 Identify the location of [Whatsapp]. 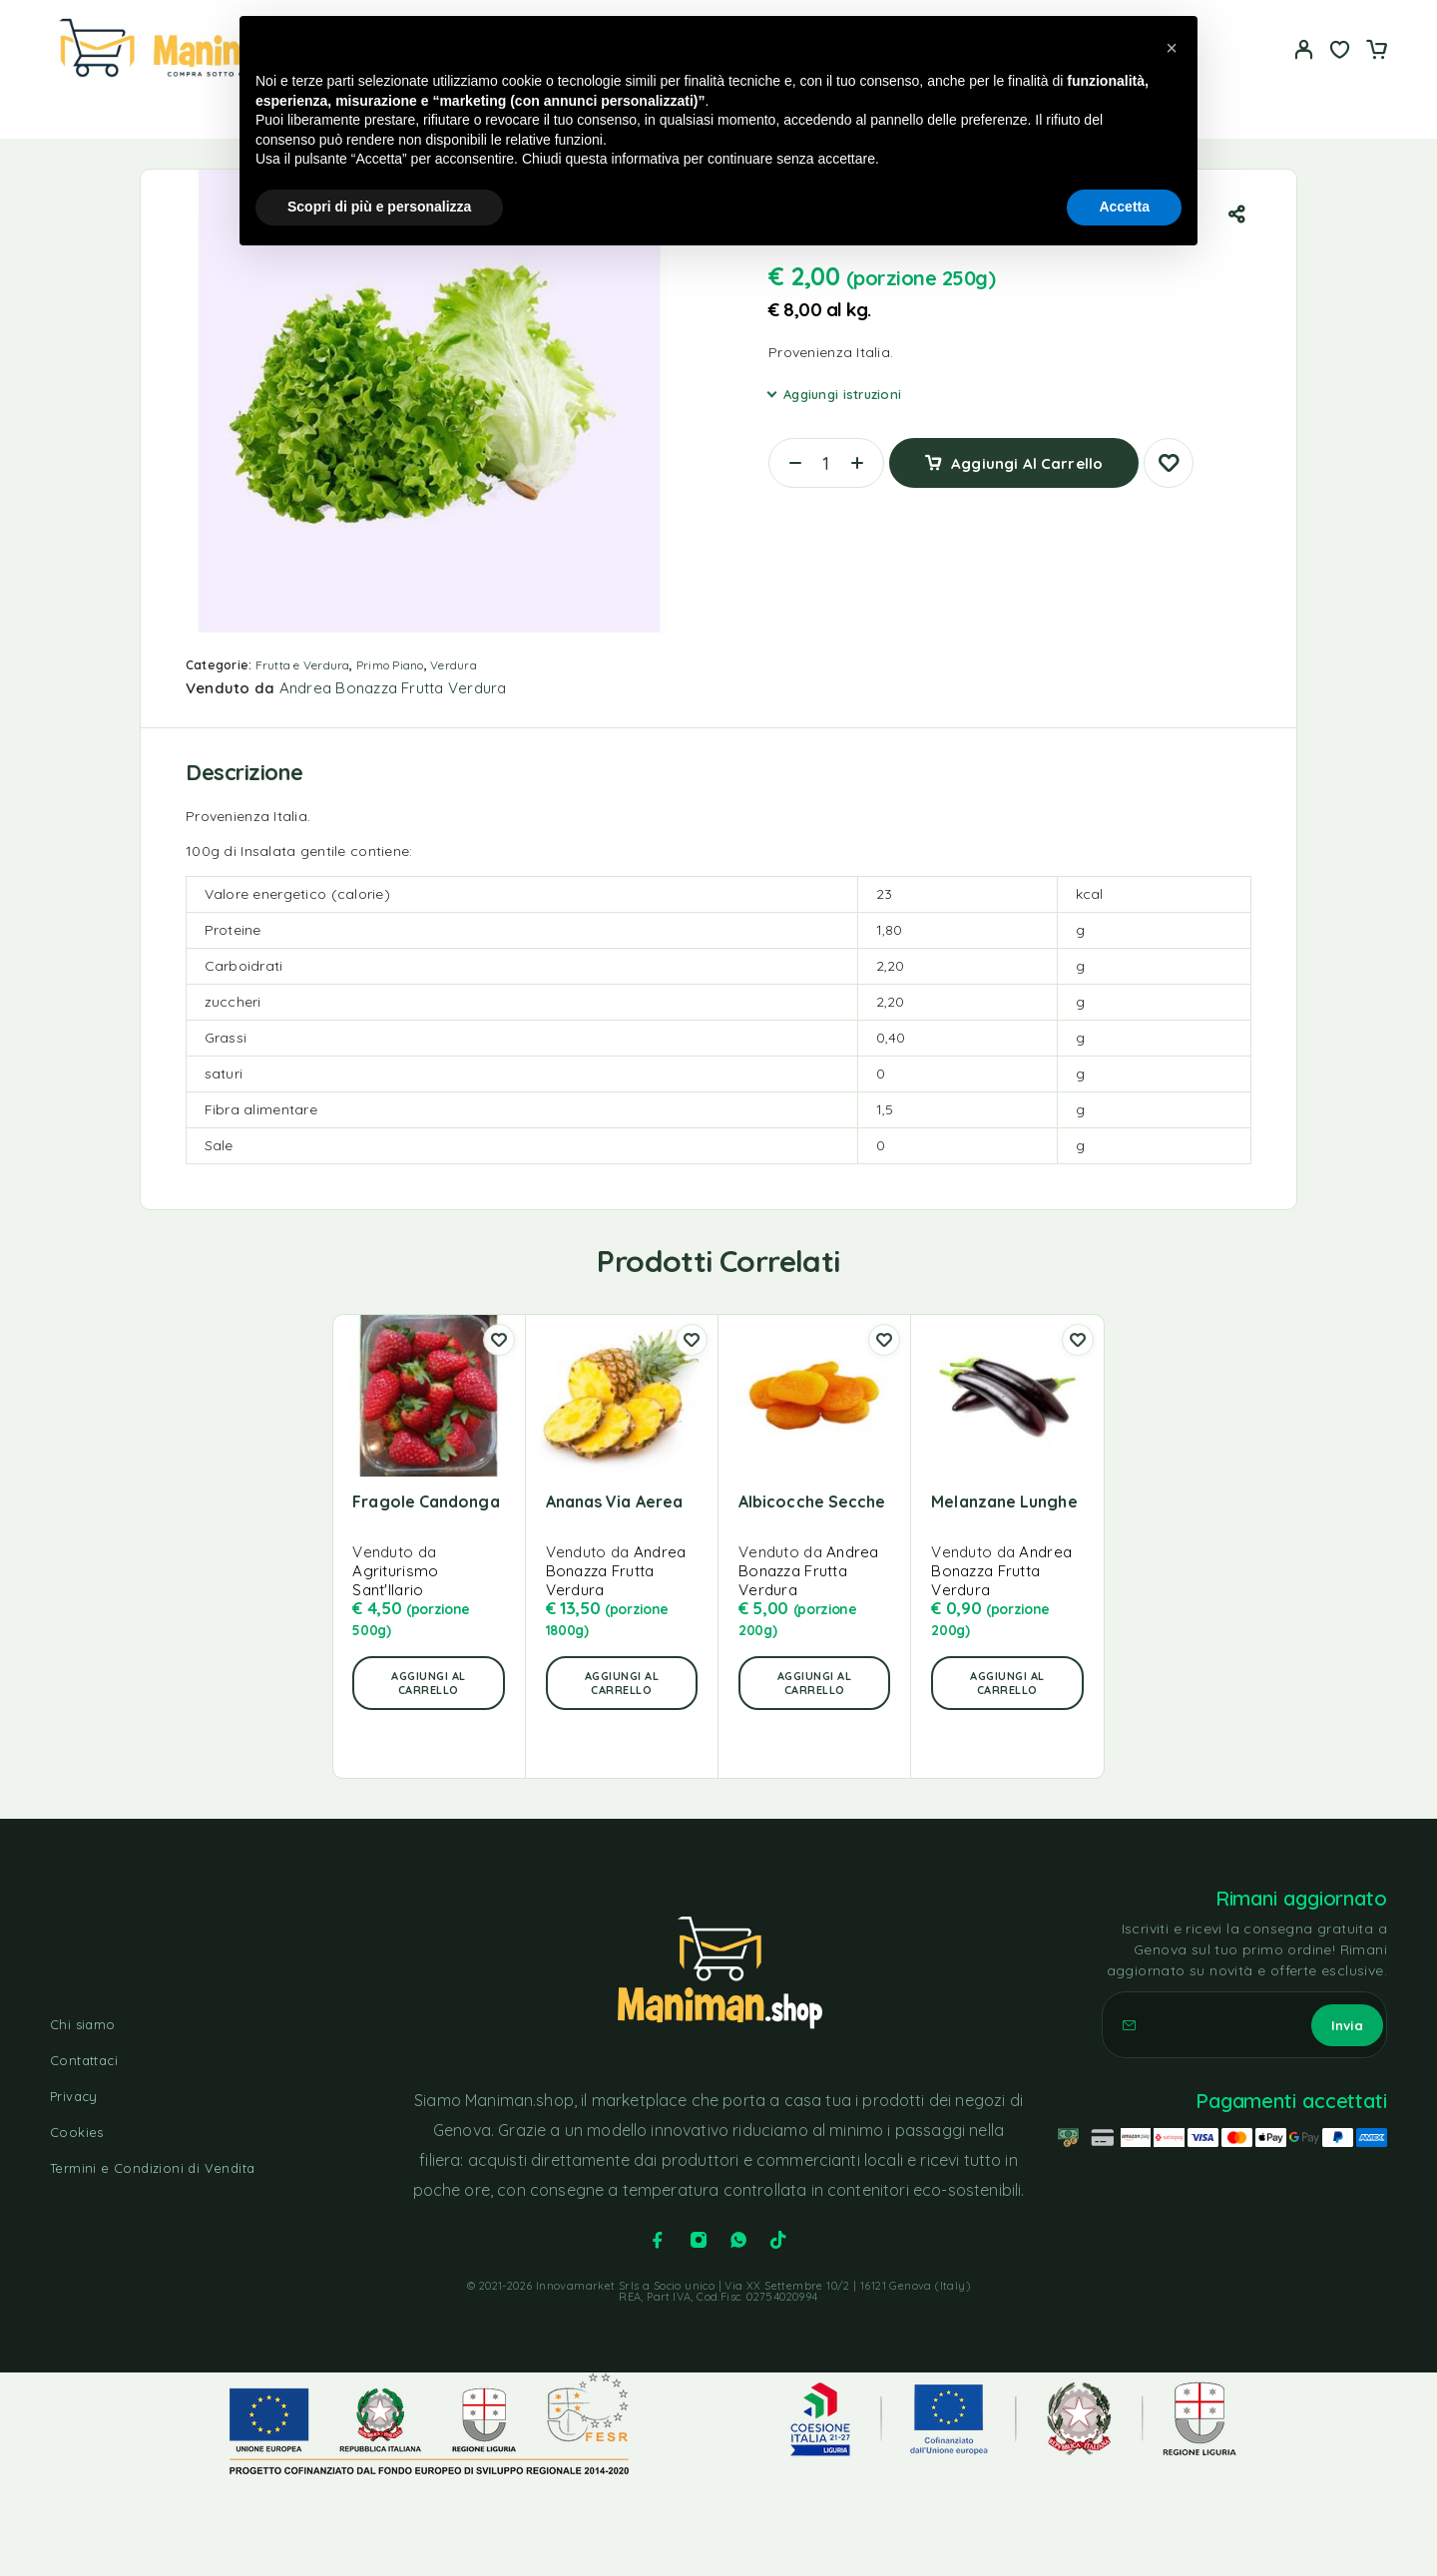
(738, 2240).